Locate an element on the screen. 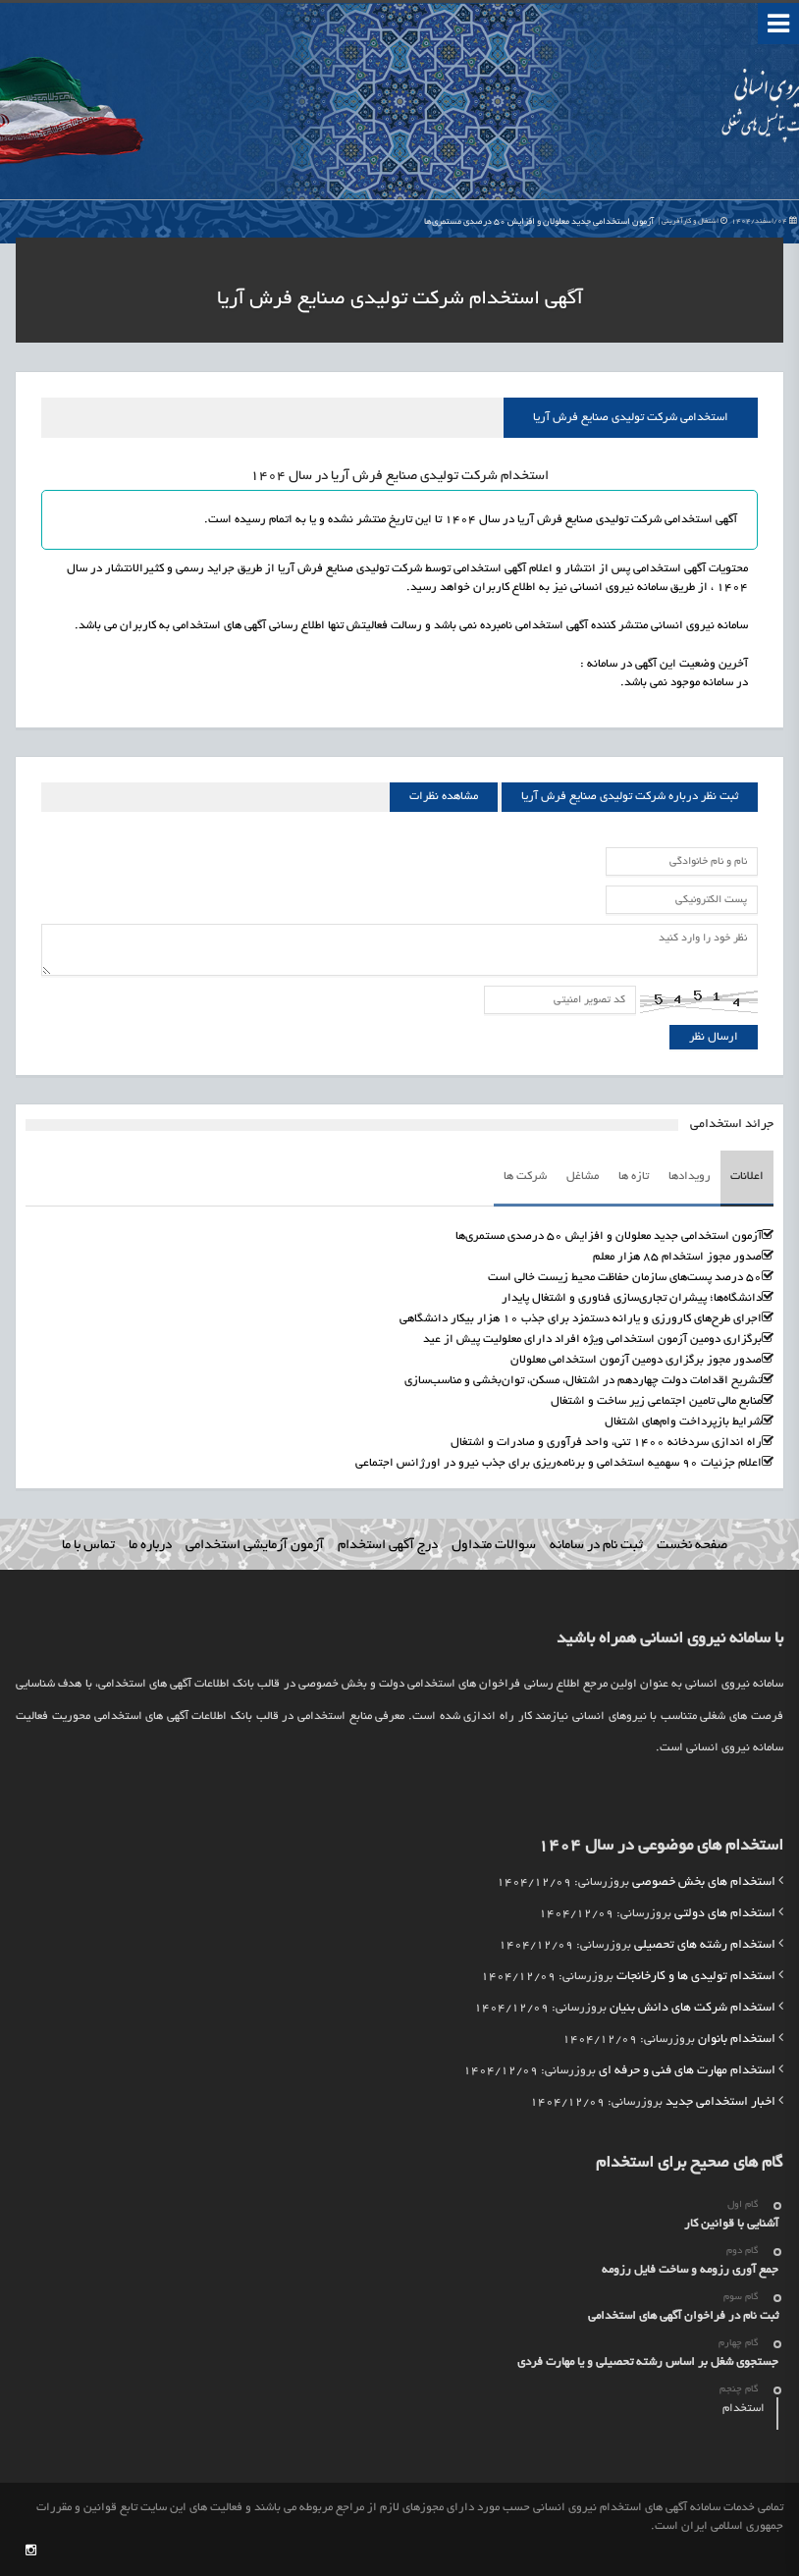 The height and width of the screenshot is (2576, 799). برگزاری دومین آزمون استخدامی ویژه افراد دارای معلولیت پیش از عید is located at coordinates (592, 1339).